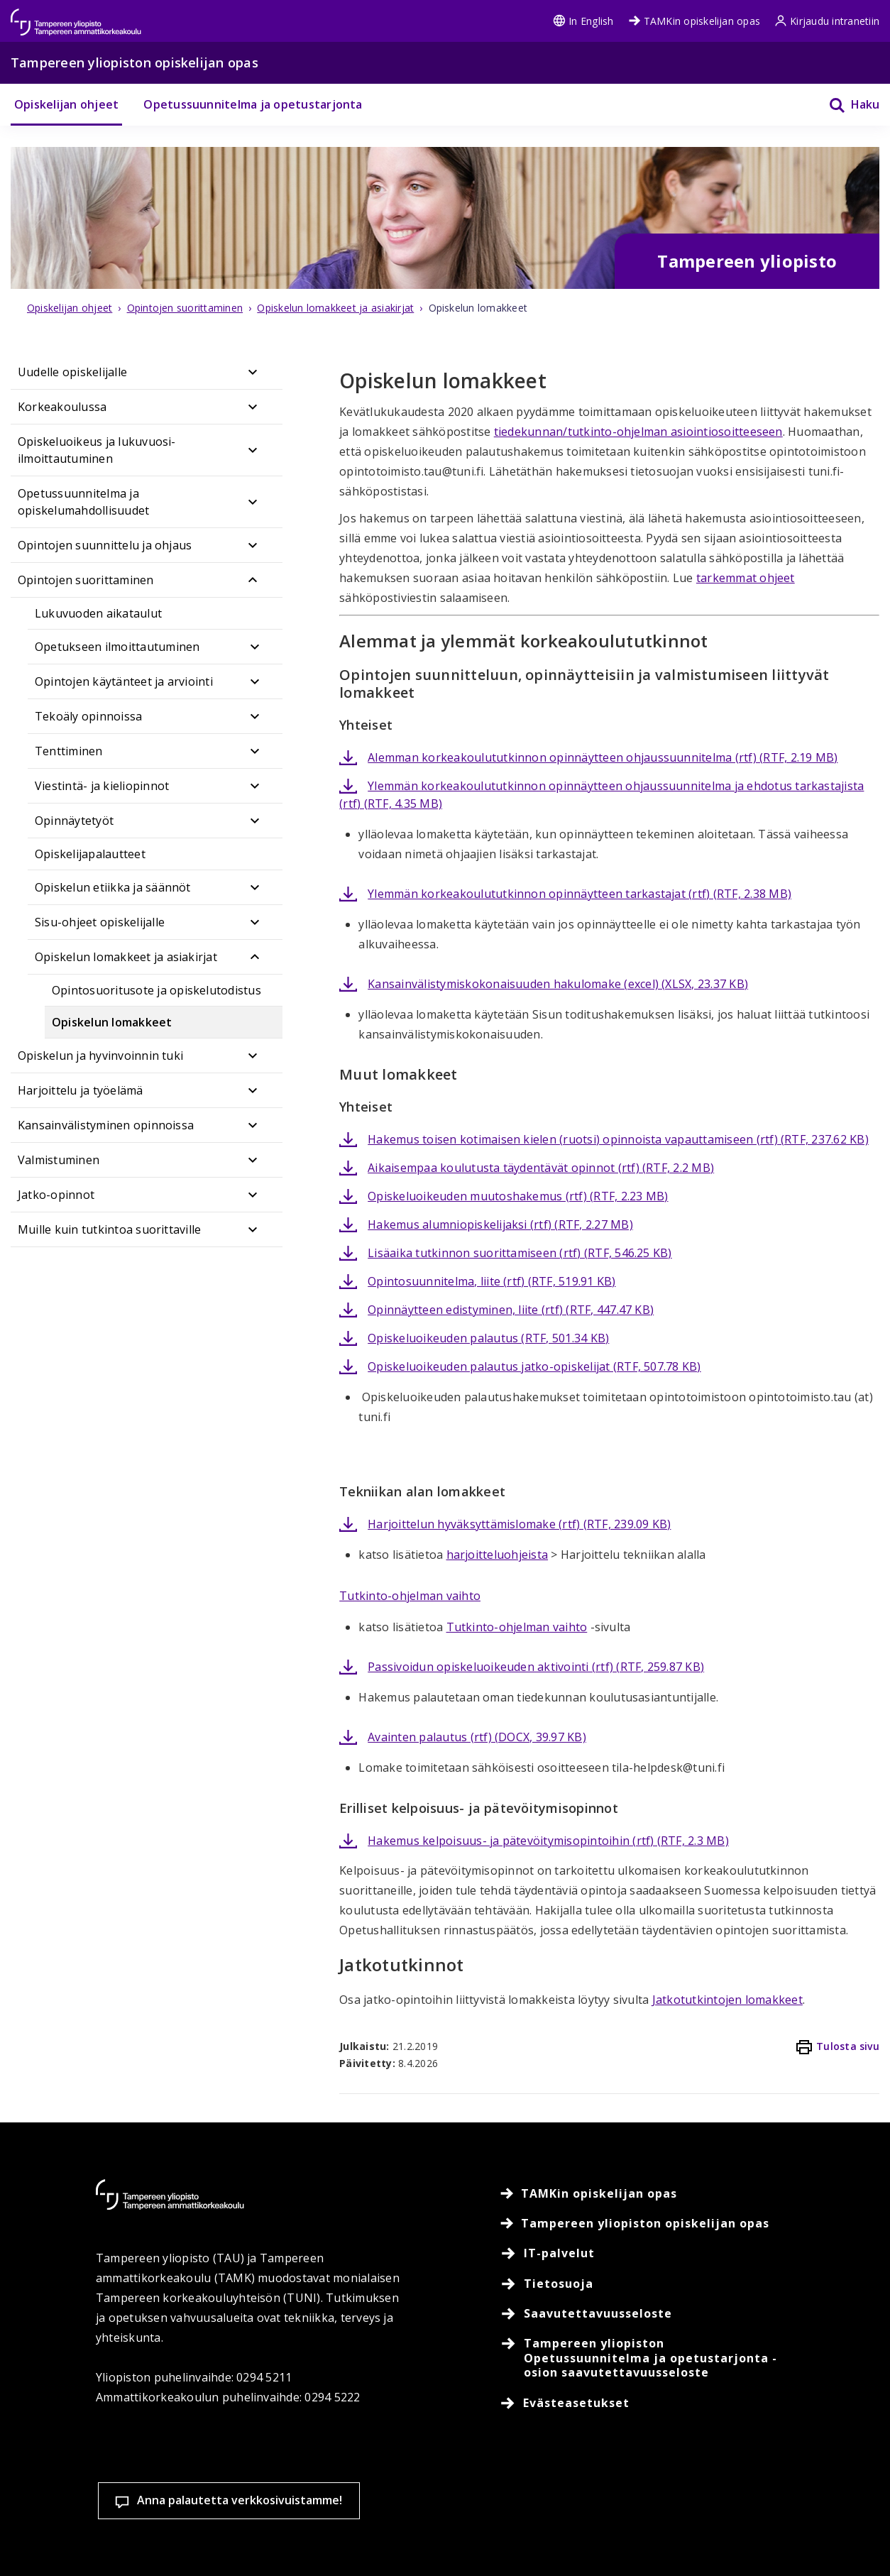 Image resolution: width=890 pixels, height=2576 pixels. I want to click on Opetussuunnitelma ja opiskelumahdollisuudet, so click(83, 502).